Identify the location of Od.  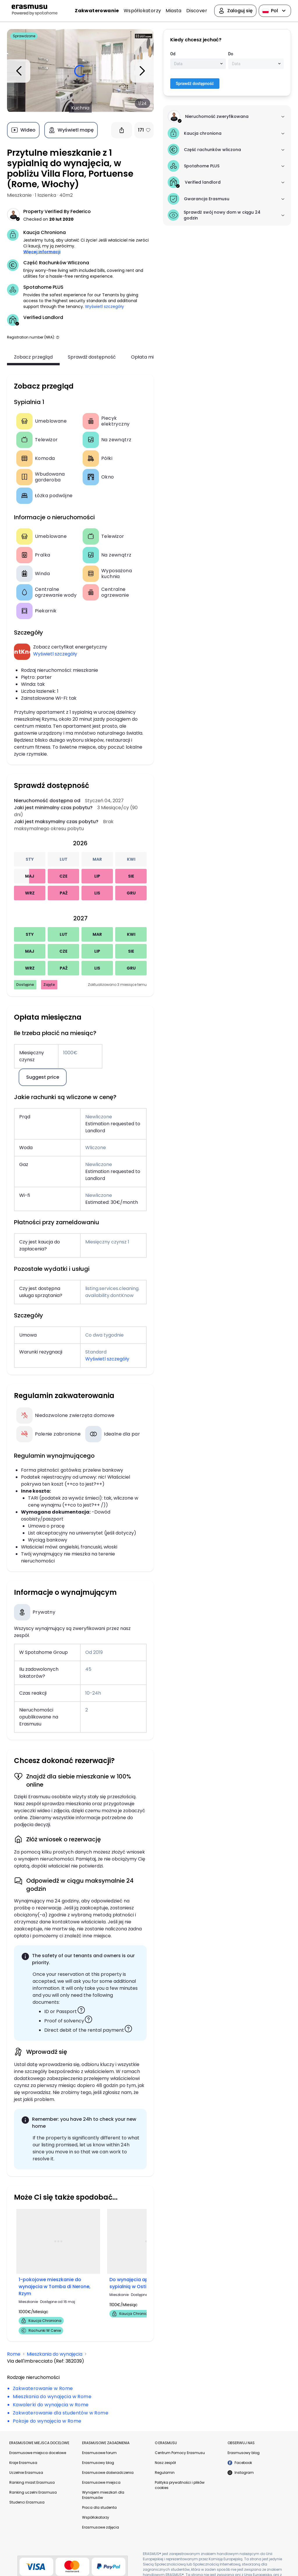
(172, 54).